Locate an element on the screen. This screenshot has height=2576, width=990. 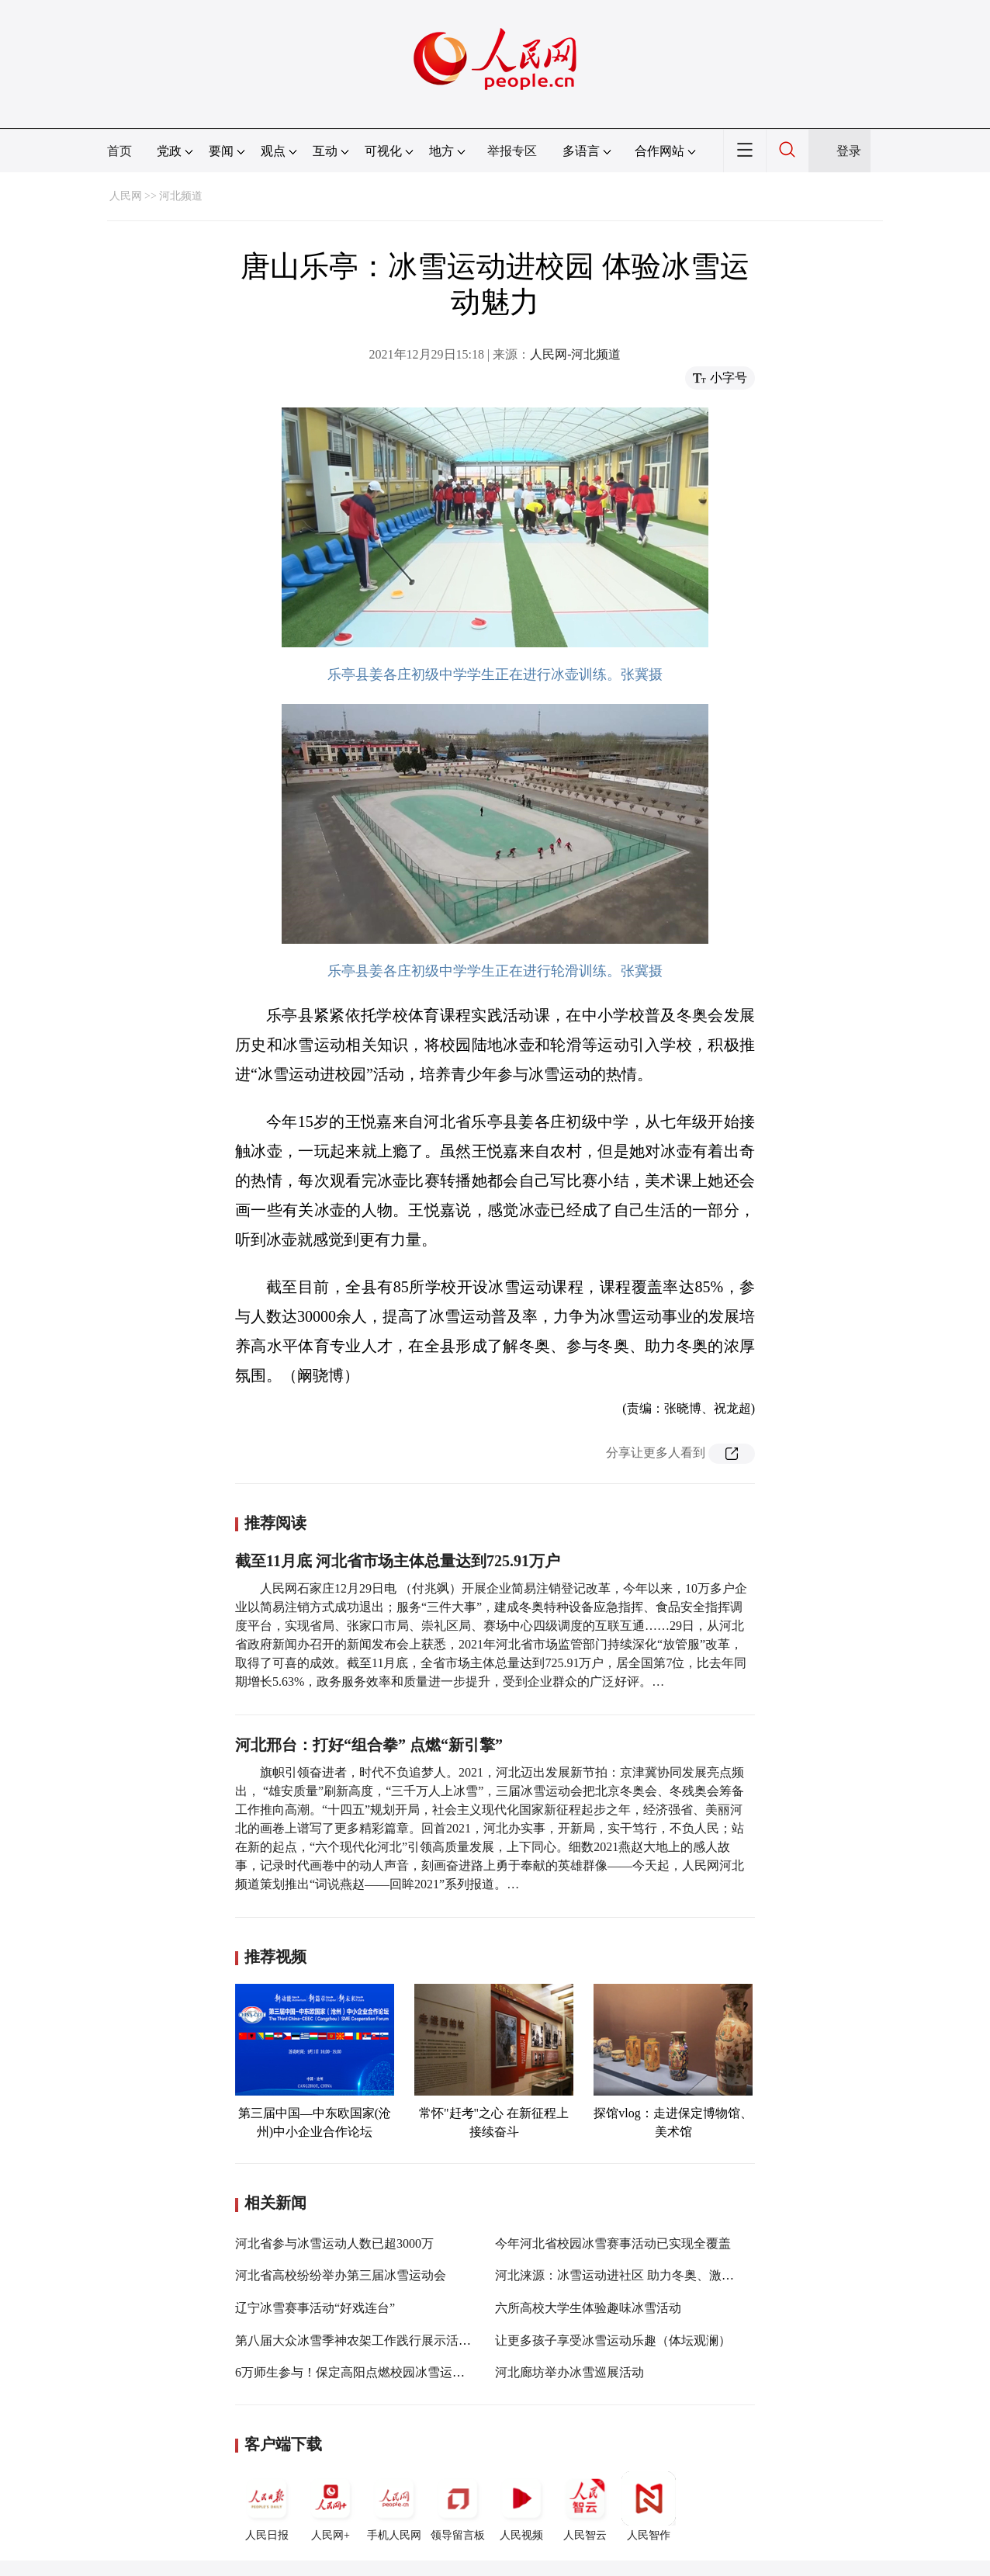
六所高校大学生体验趣味冰雪活动 is located at coordinates (588, 2307).